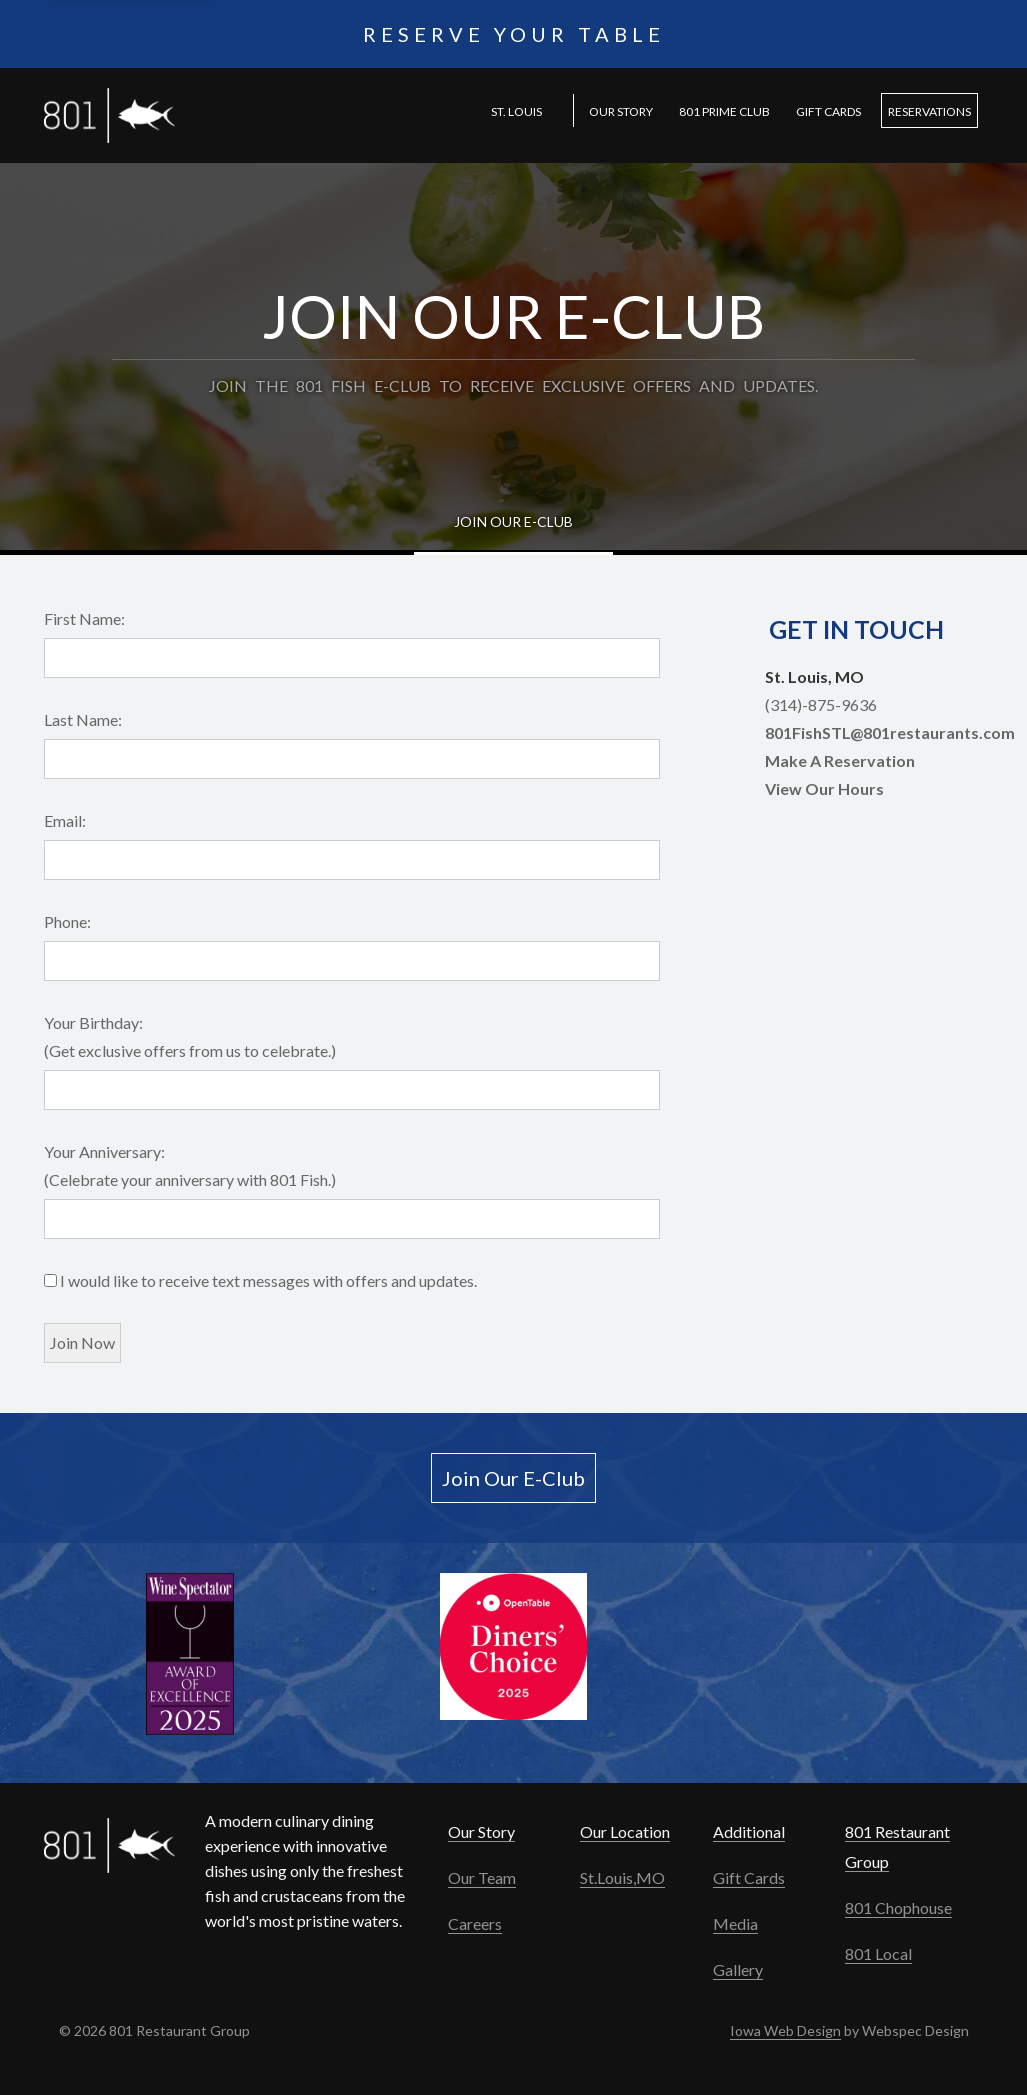 The image size is (1027, 2095). I want to click on 801FishSTL@801restaurants.com, so click(890, 732).